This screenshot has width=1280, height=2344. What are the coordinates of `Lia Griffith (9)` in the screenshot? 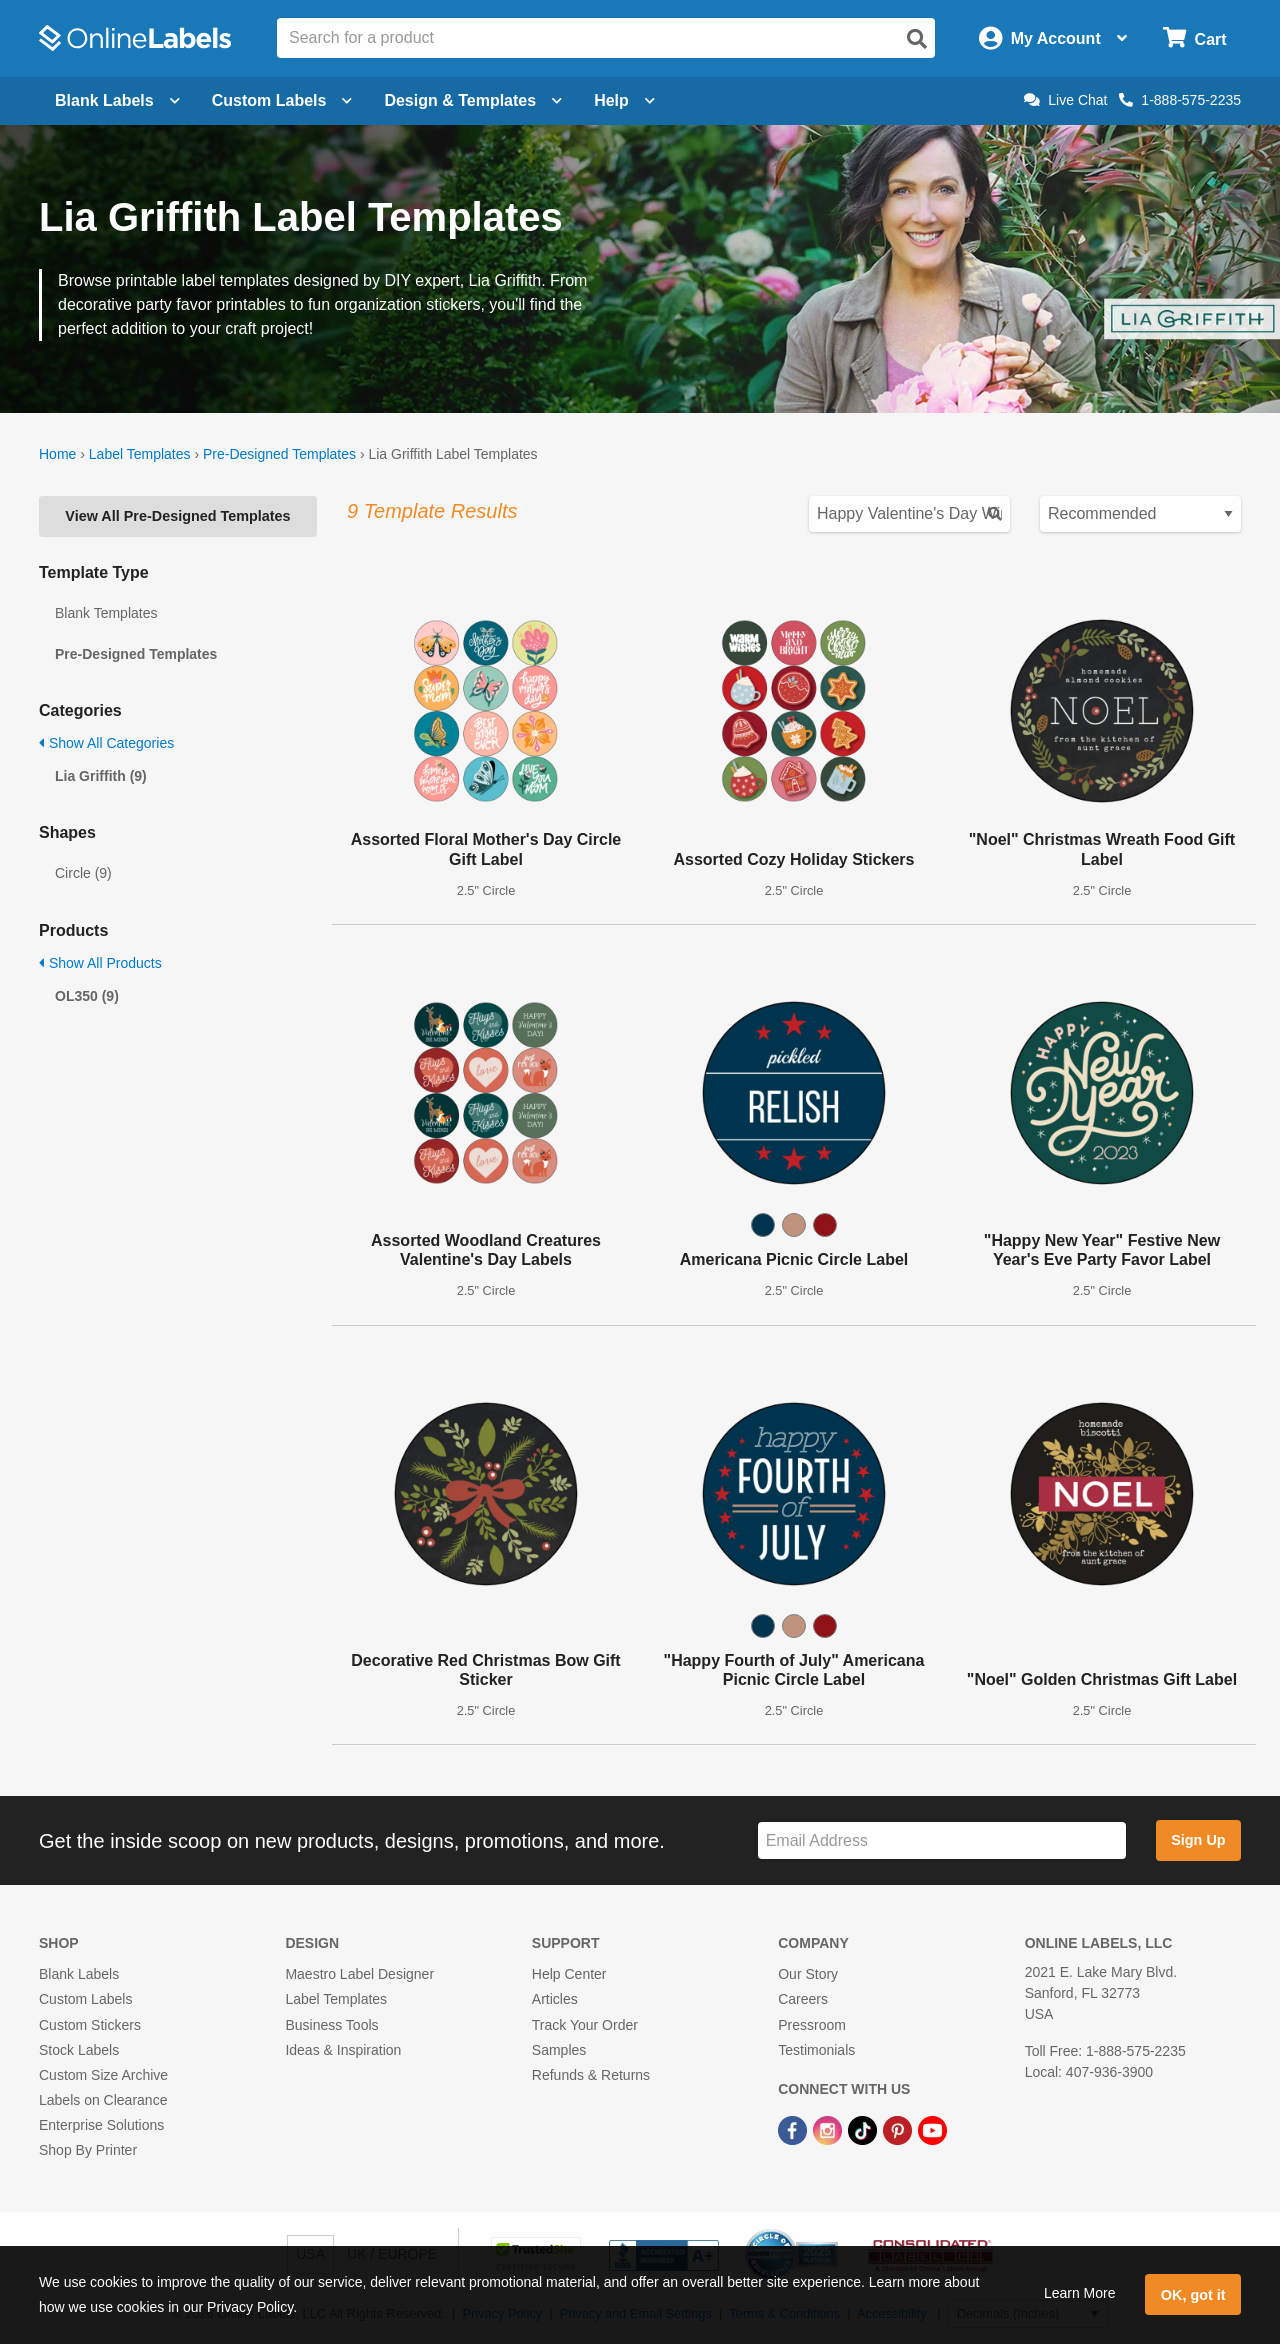 It's located at (101, 776).